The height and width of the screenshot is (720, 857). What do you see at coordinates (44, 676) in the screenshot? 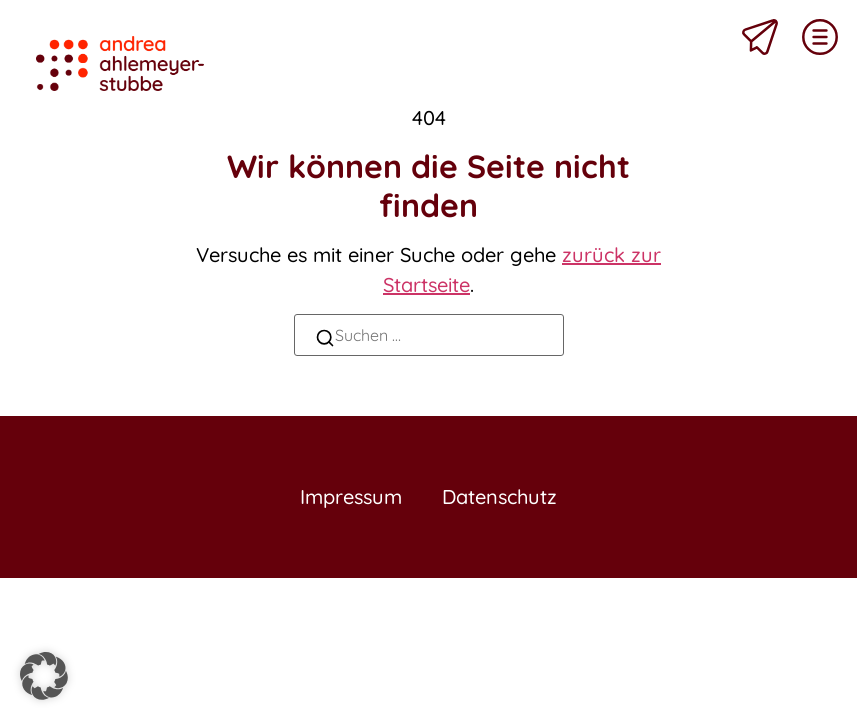
I see `[button]` at bounding box center [44, 676].